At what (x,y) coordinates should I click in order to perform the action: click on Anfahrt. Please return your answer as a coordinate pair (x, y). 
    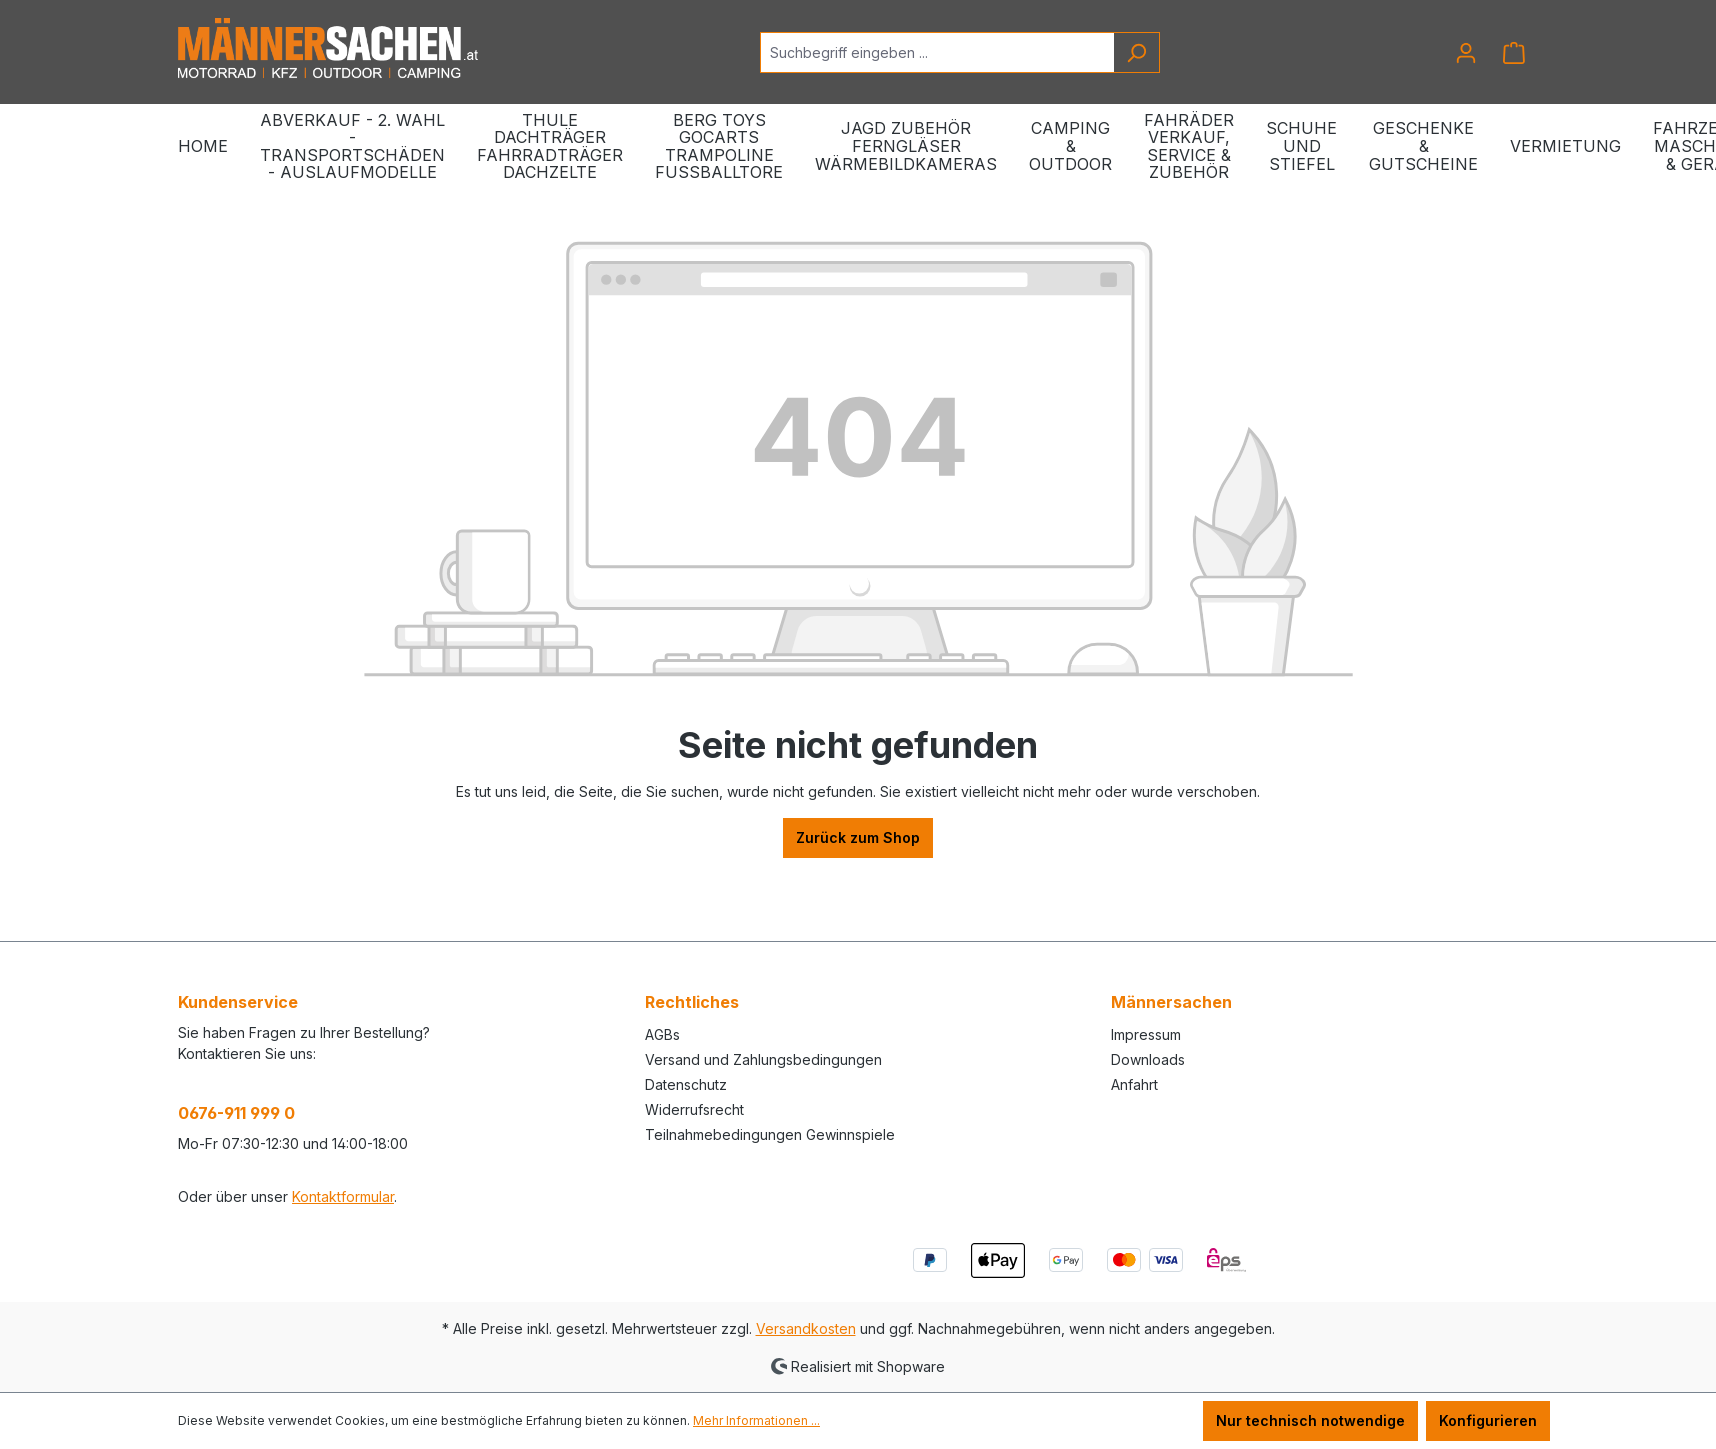
    Looking at the image, I should click on (1134, 1084).